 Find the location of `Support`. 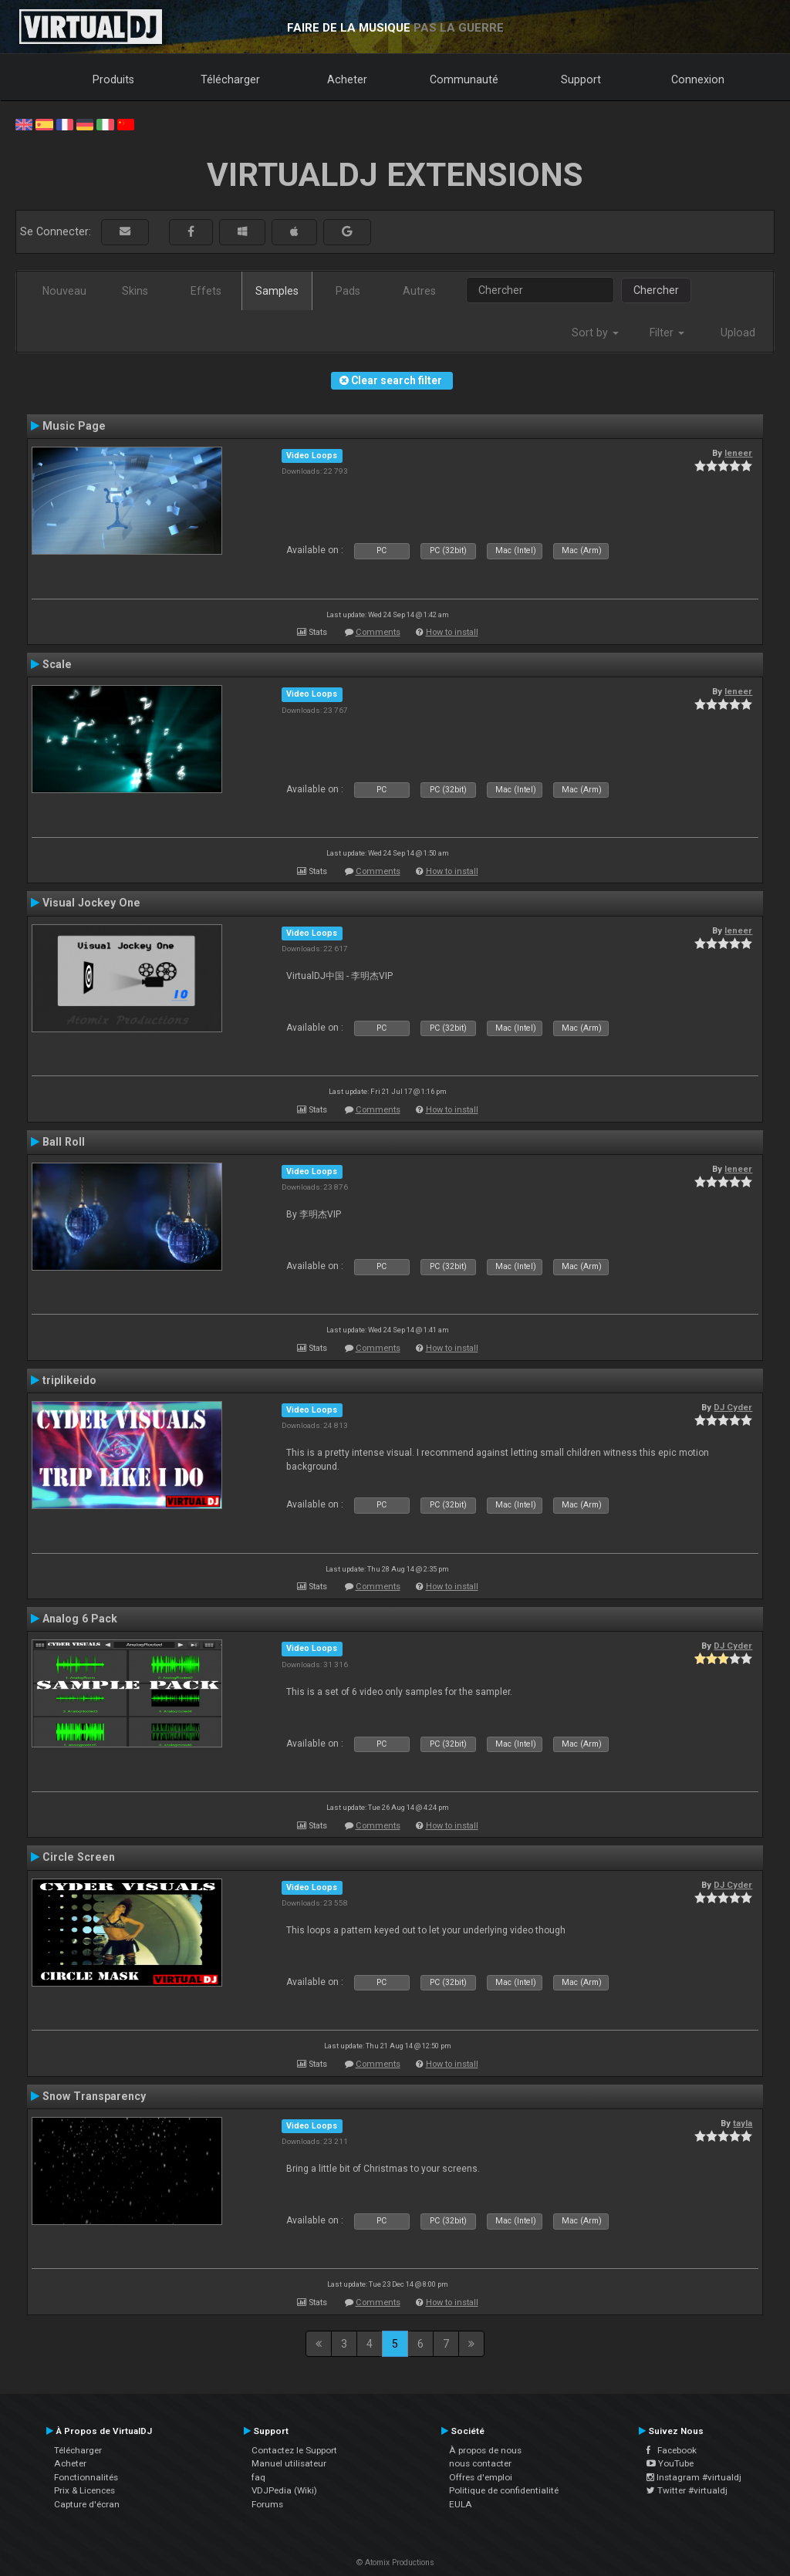

Support is located at coordinates (581, 79).